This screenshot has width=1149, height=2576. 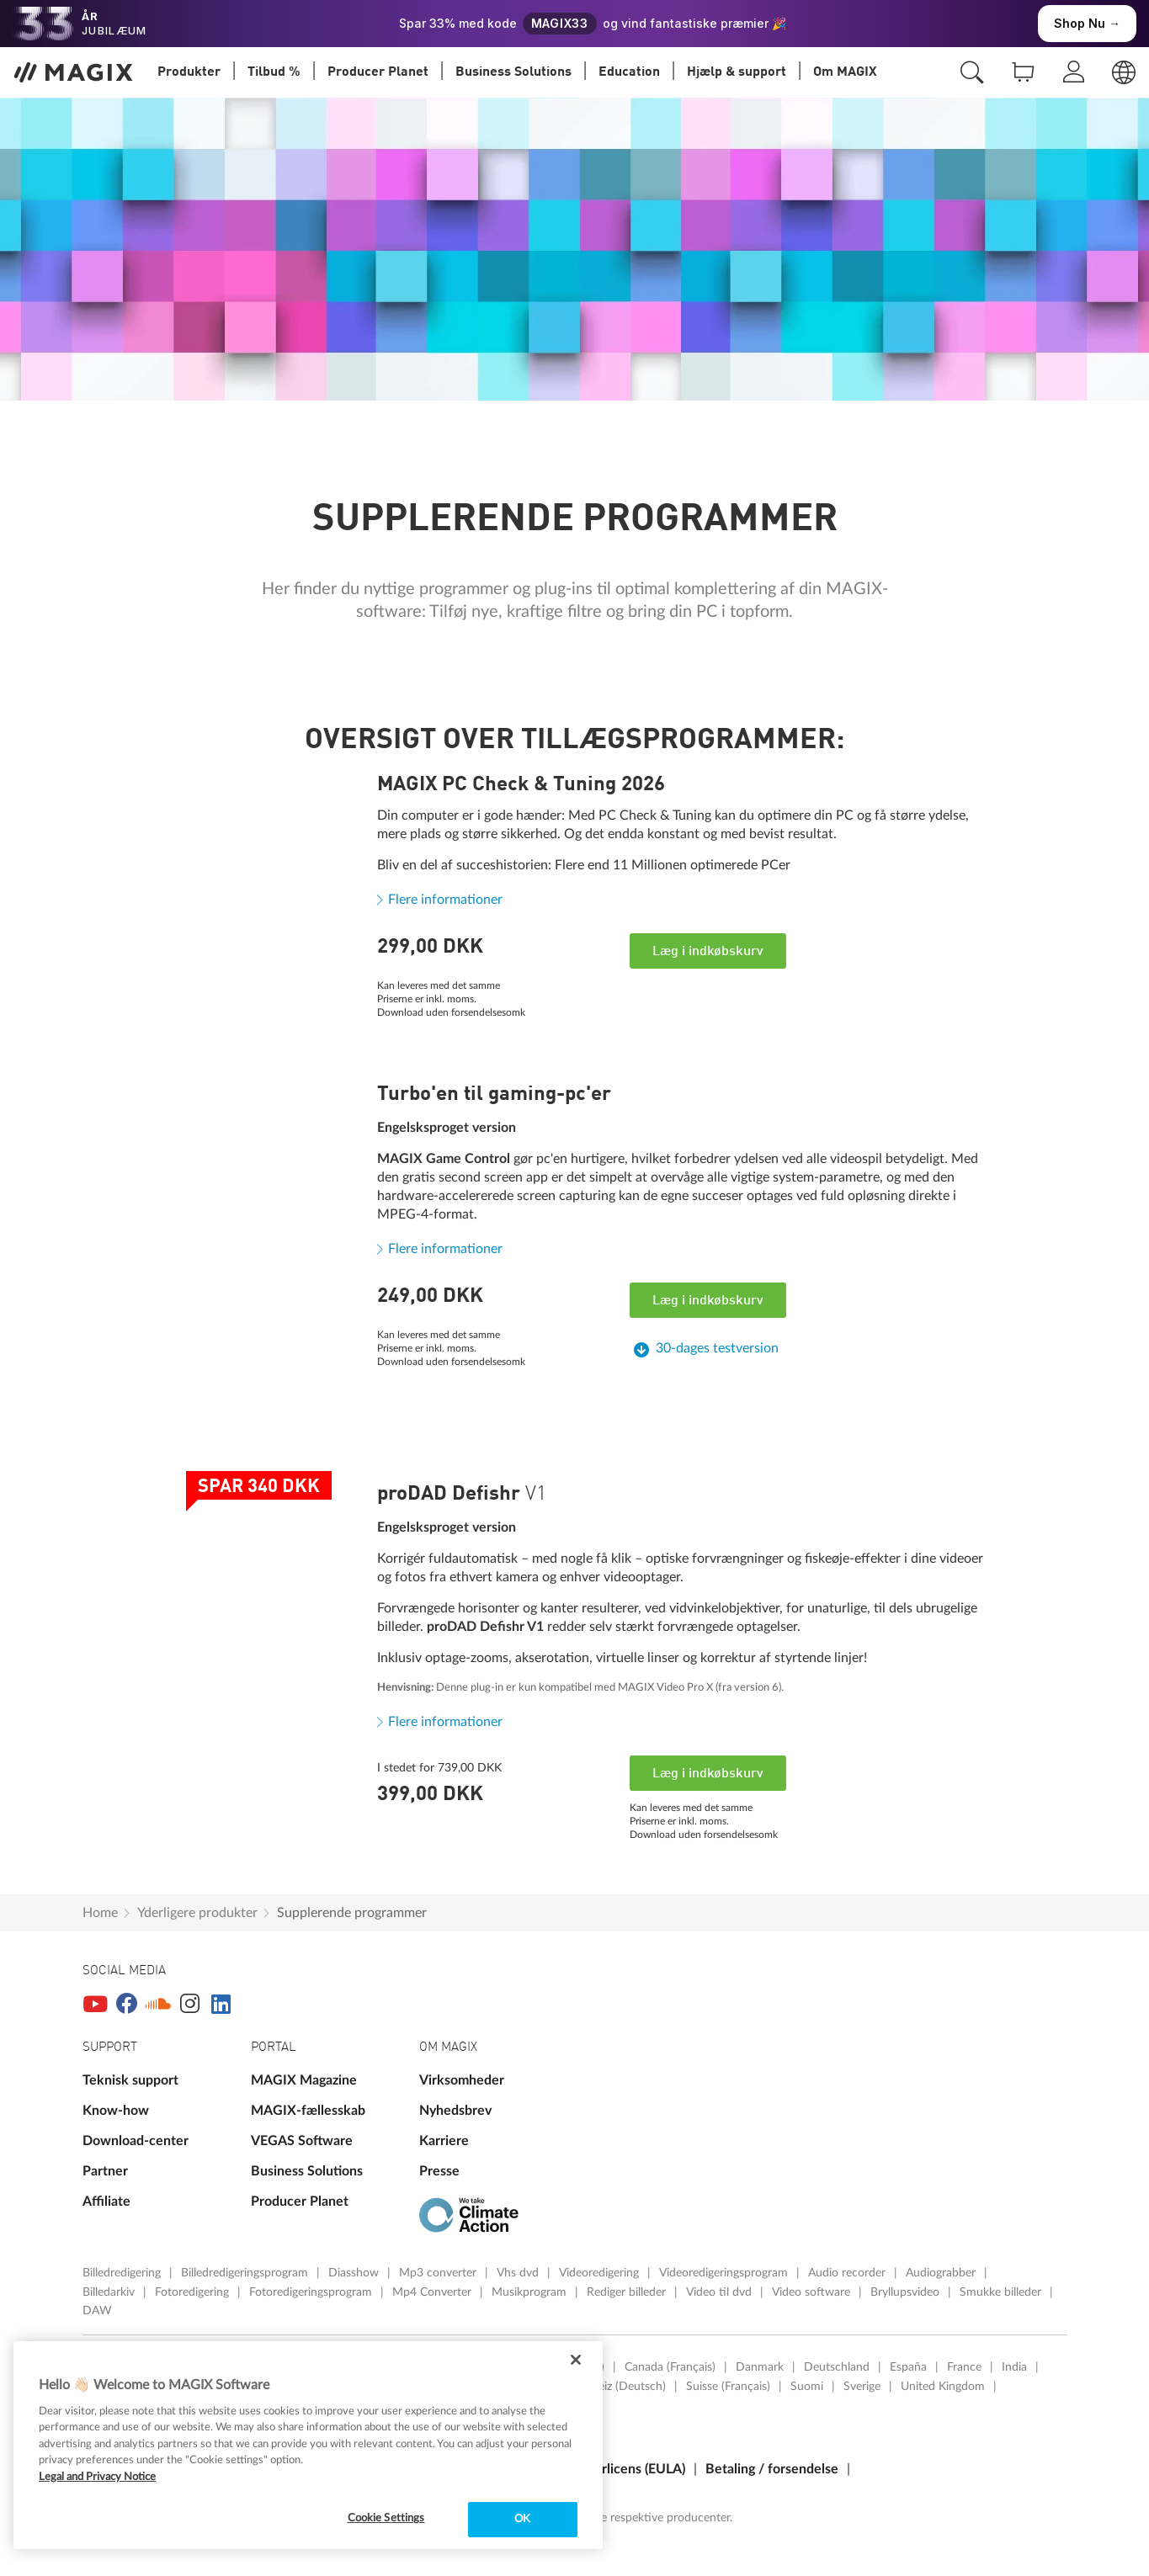 What do you see at coordinates (299, 2201) in the screenshot?
I see `Producer Planet` at bounding box center [299, 2201].